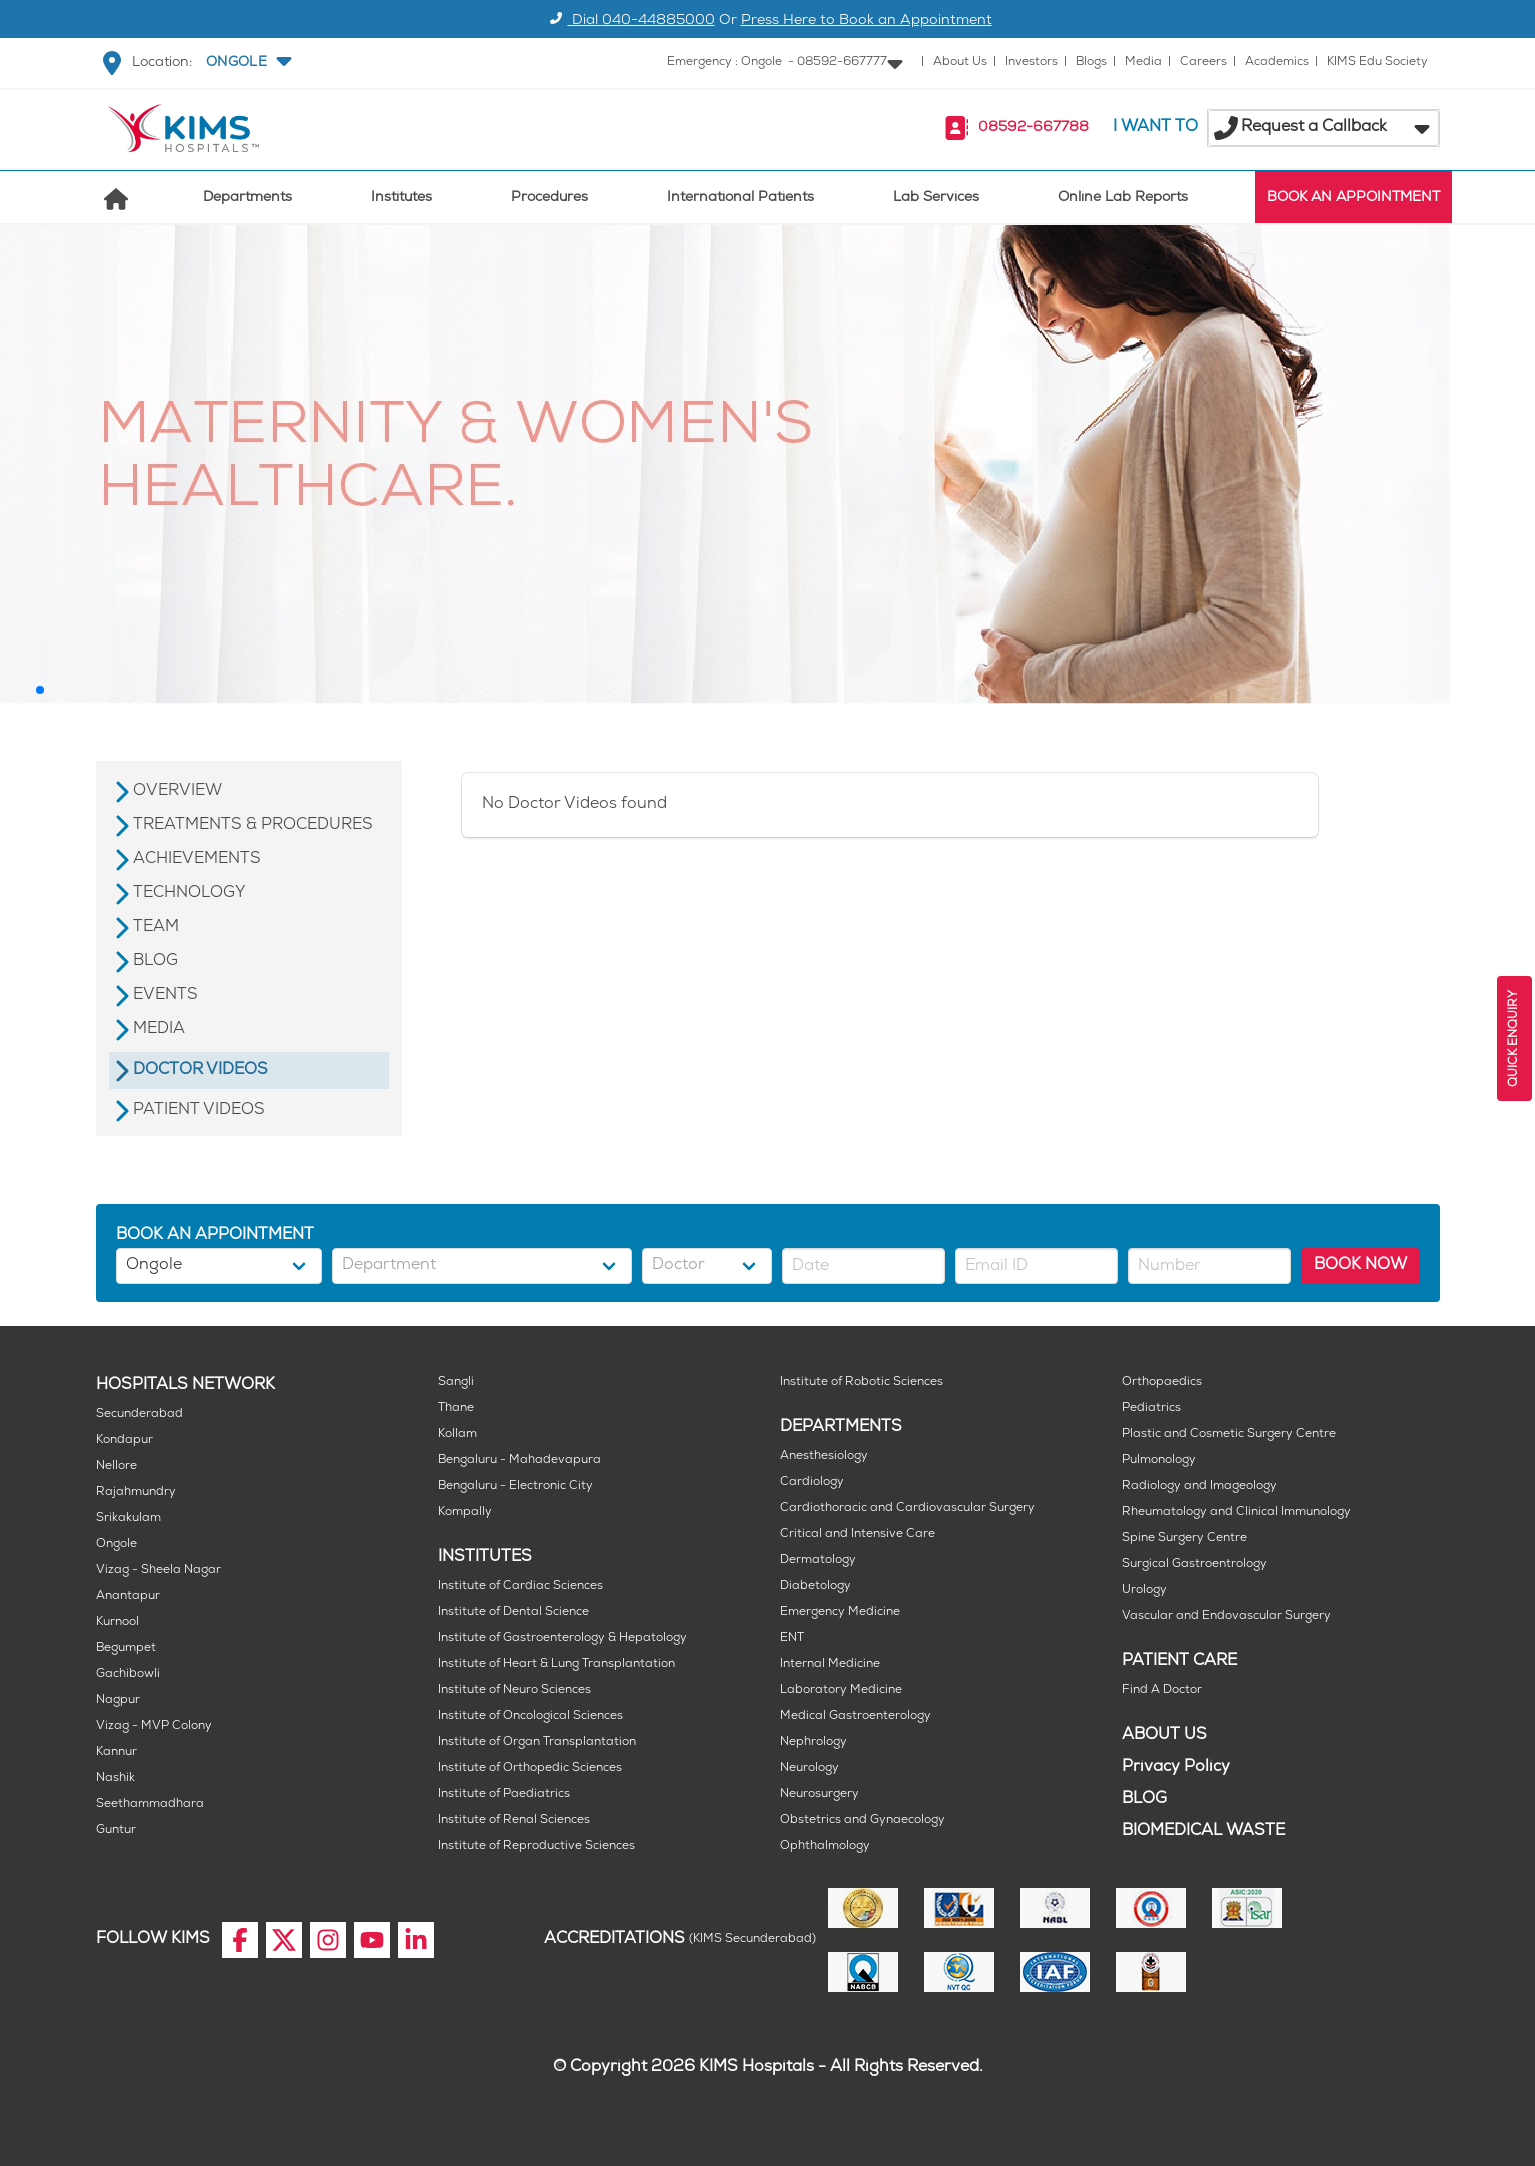  Describe the element at coordinates (515, 1486) in the screenshot. I see `Bengaluru - Electronic City` at that location.